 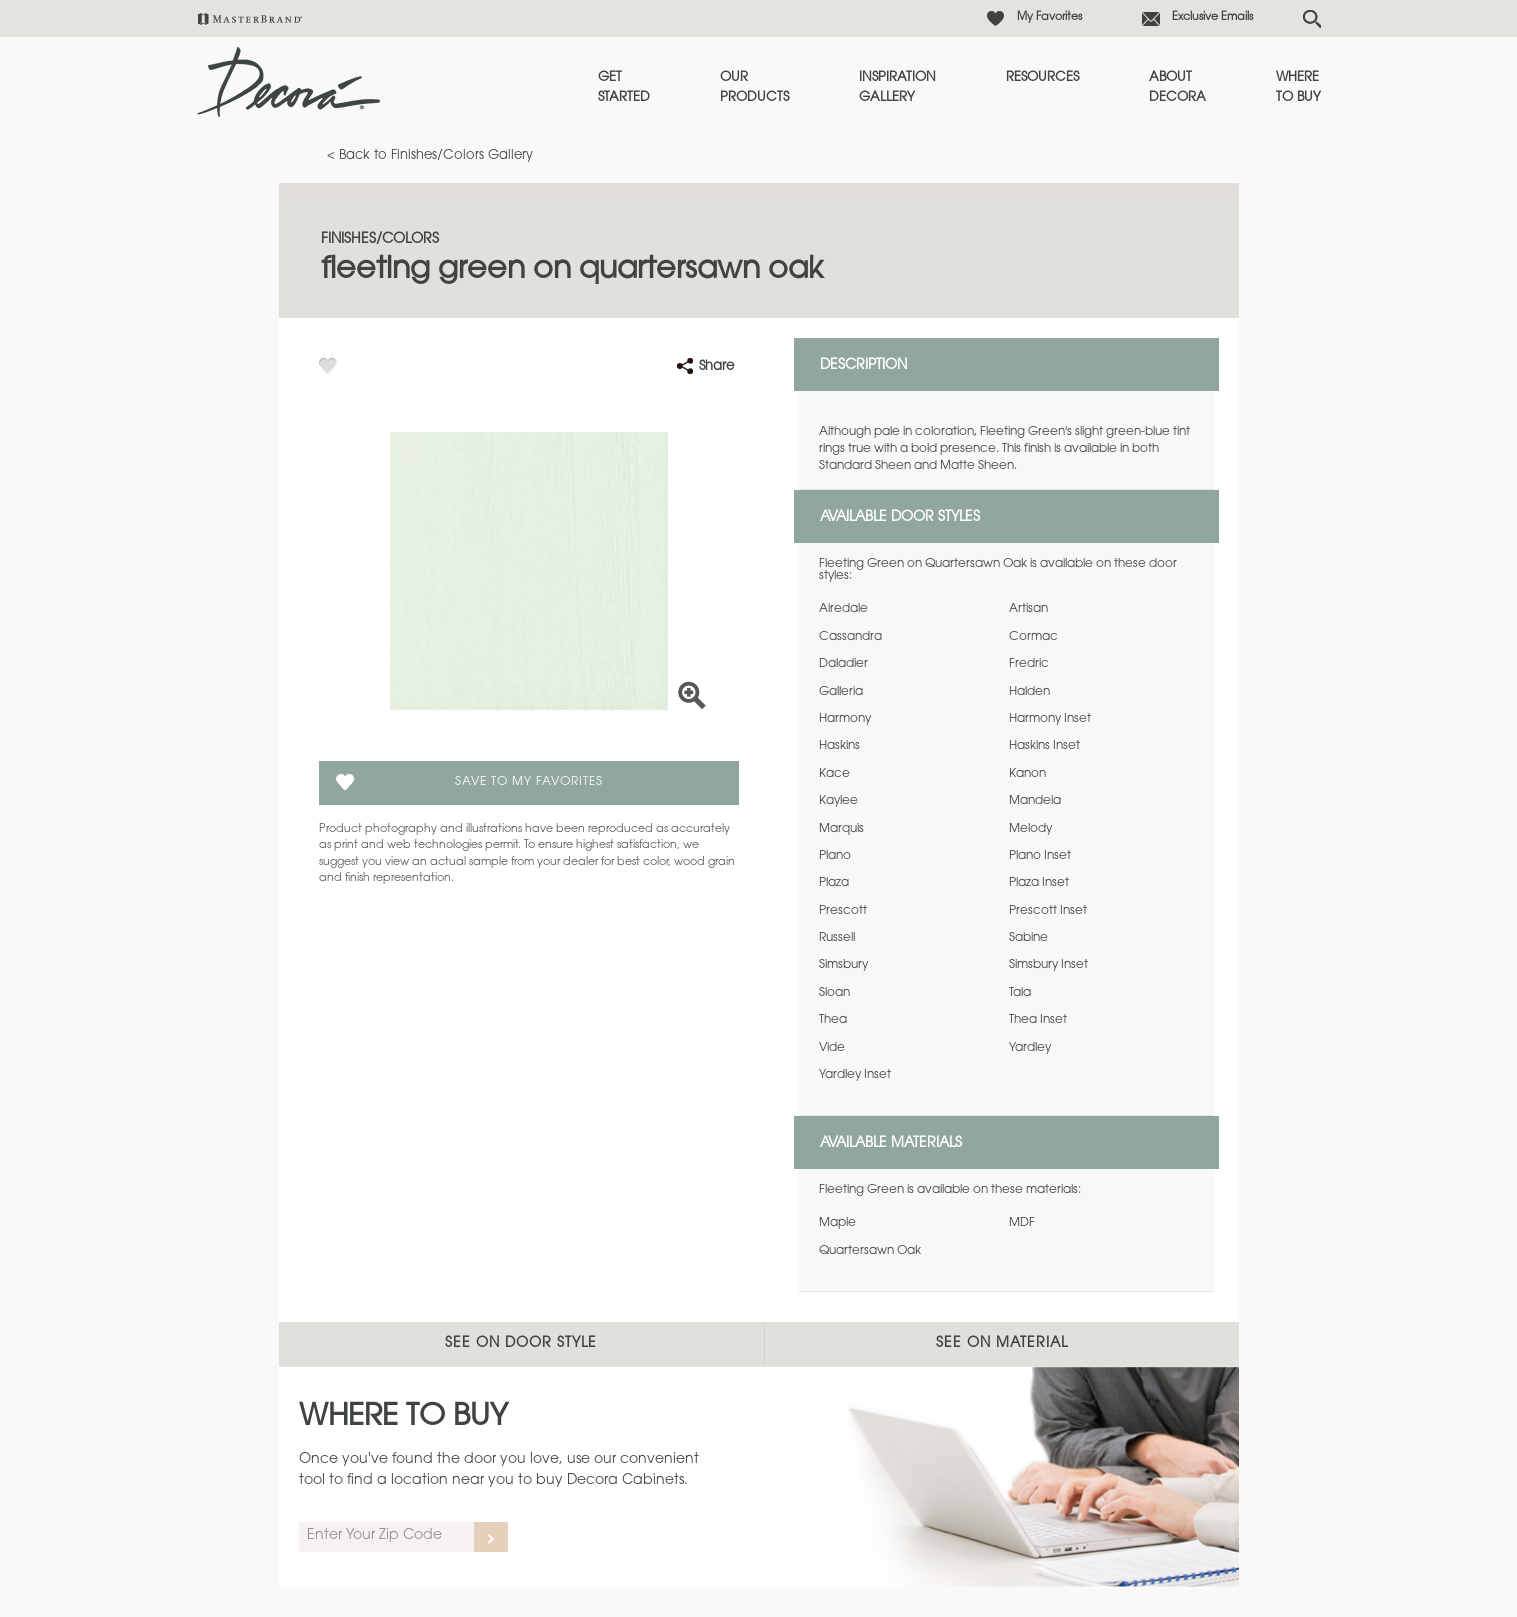 What do you see at coordinates (754, 87) in the screenshot?
I see `Our Products` at bounding box center [754, 87].